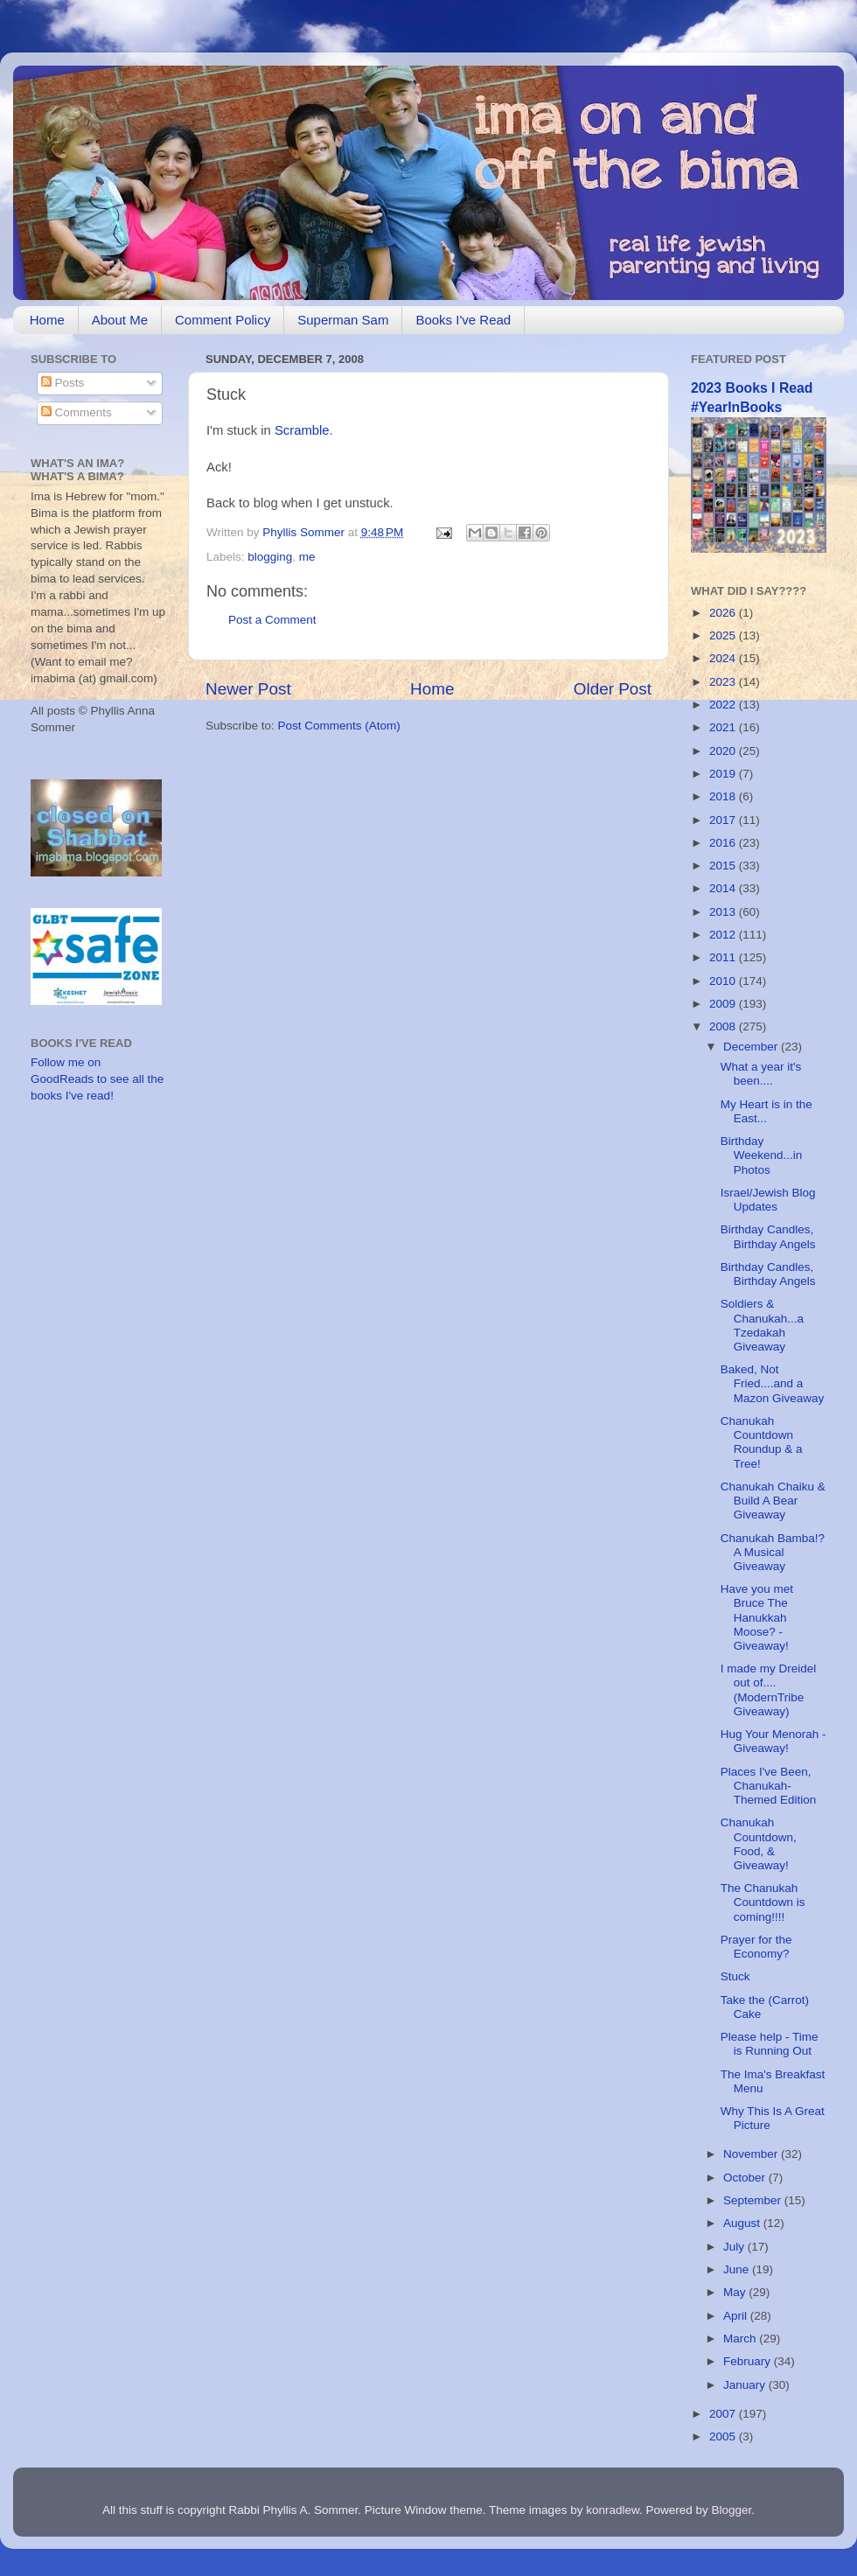  I want to click on August, so click(743, 2223).